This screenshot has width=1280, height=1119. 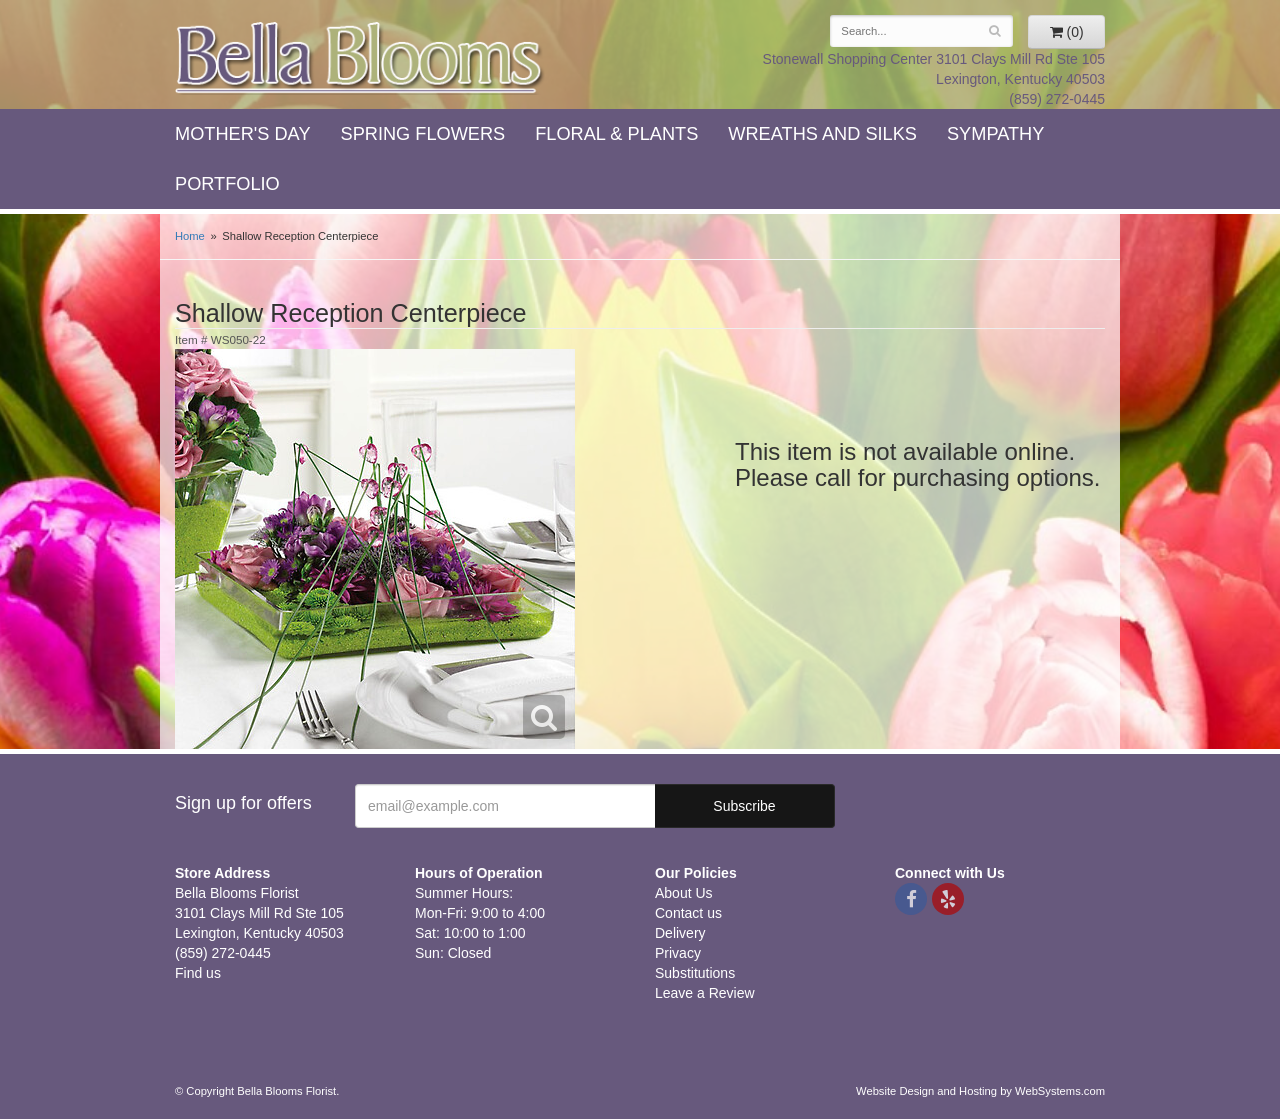 I want to click on Portfolio, so click(x=227, y=184).